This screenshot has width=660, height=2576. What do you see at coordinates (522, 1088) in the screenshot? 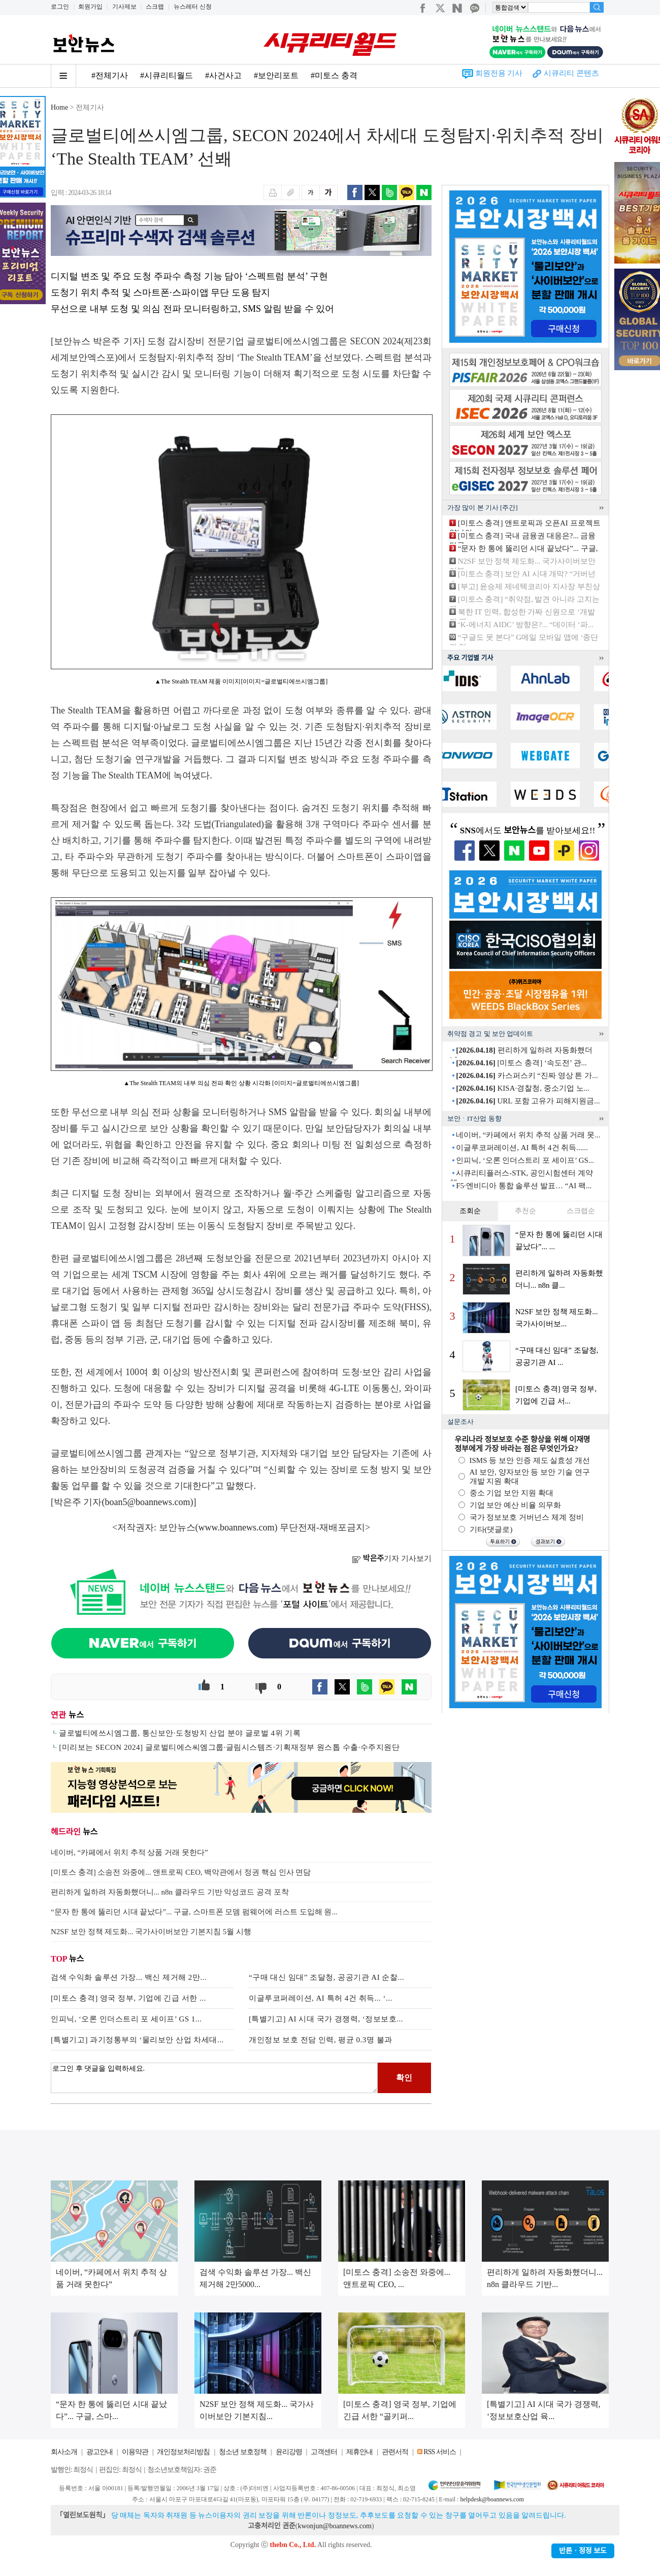
I see `KISA·경찰청, 중소기업 노...` at bounding box center [522, 1088].